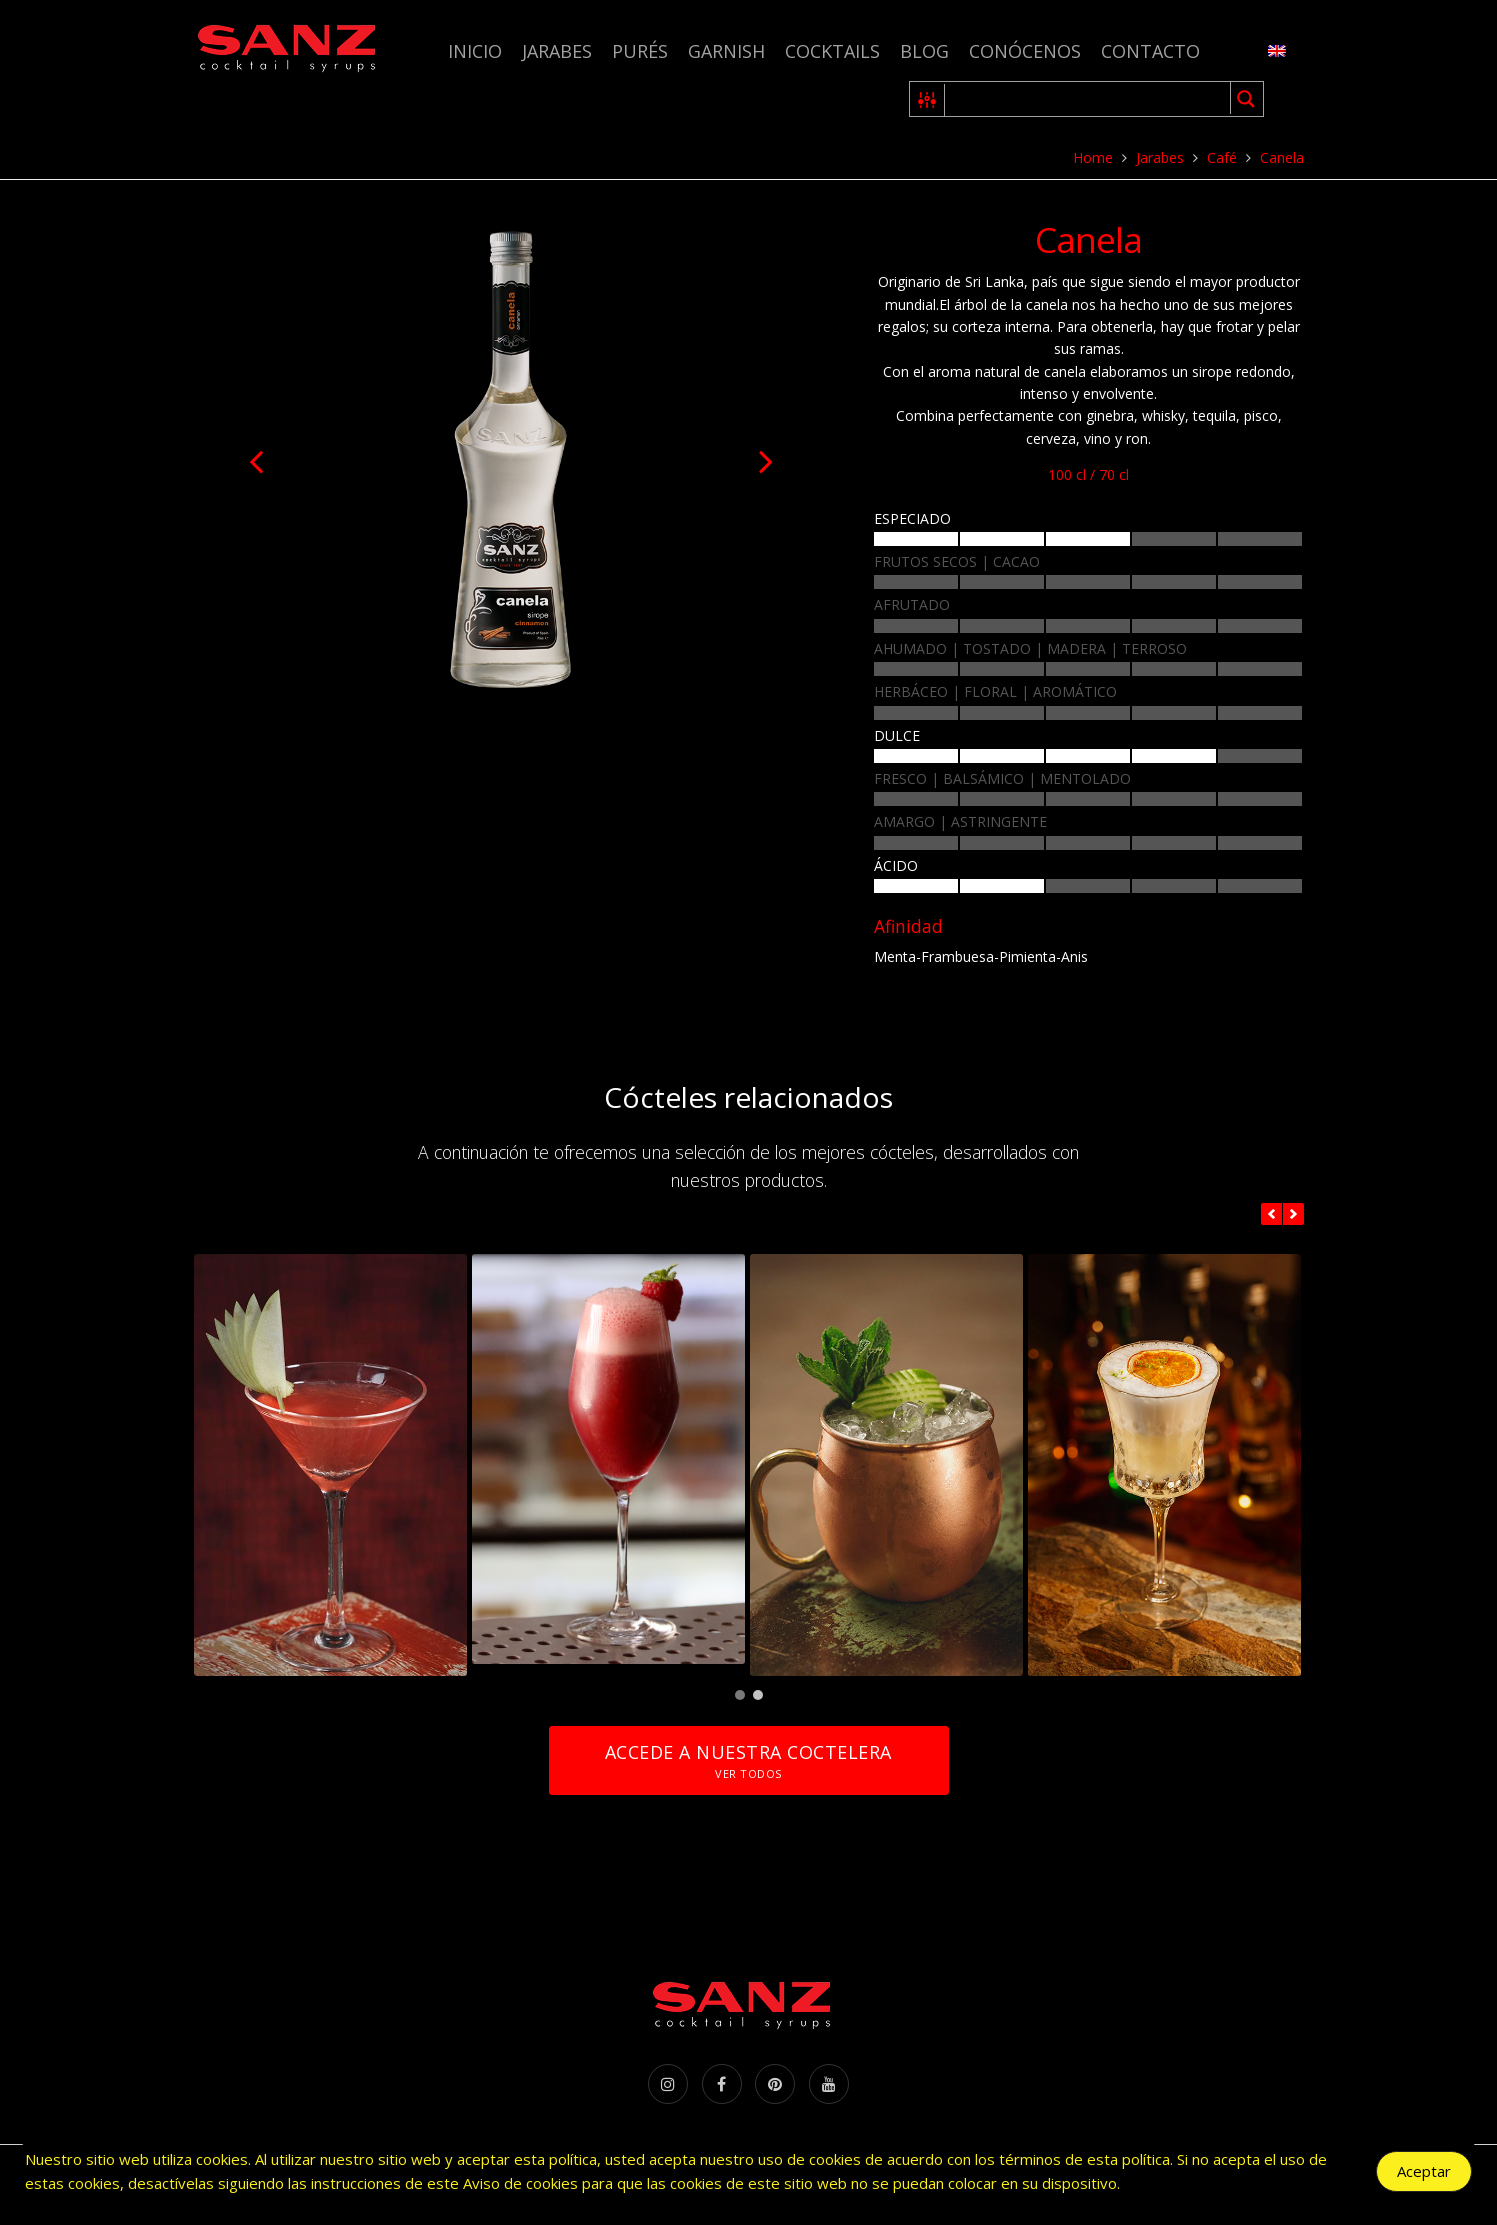 This screenshot has width=1497, height=2225. I want to click on Conócenos, so click(1025, 51).